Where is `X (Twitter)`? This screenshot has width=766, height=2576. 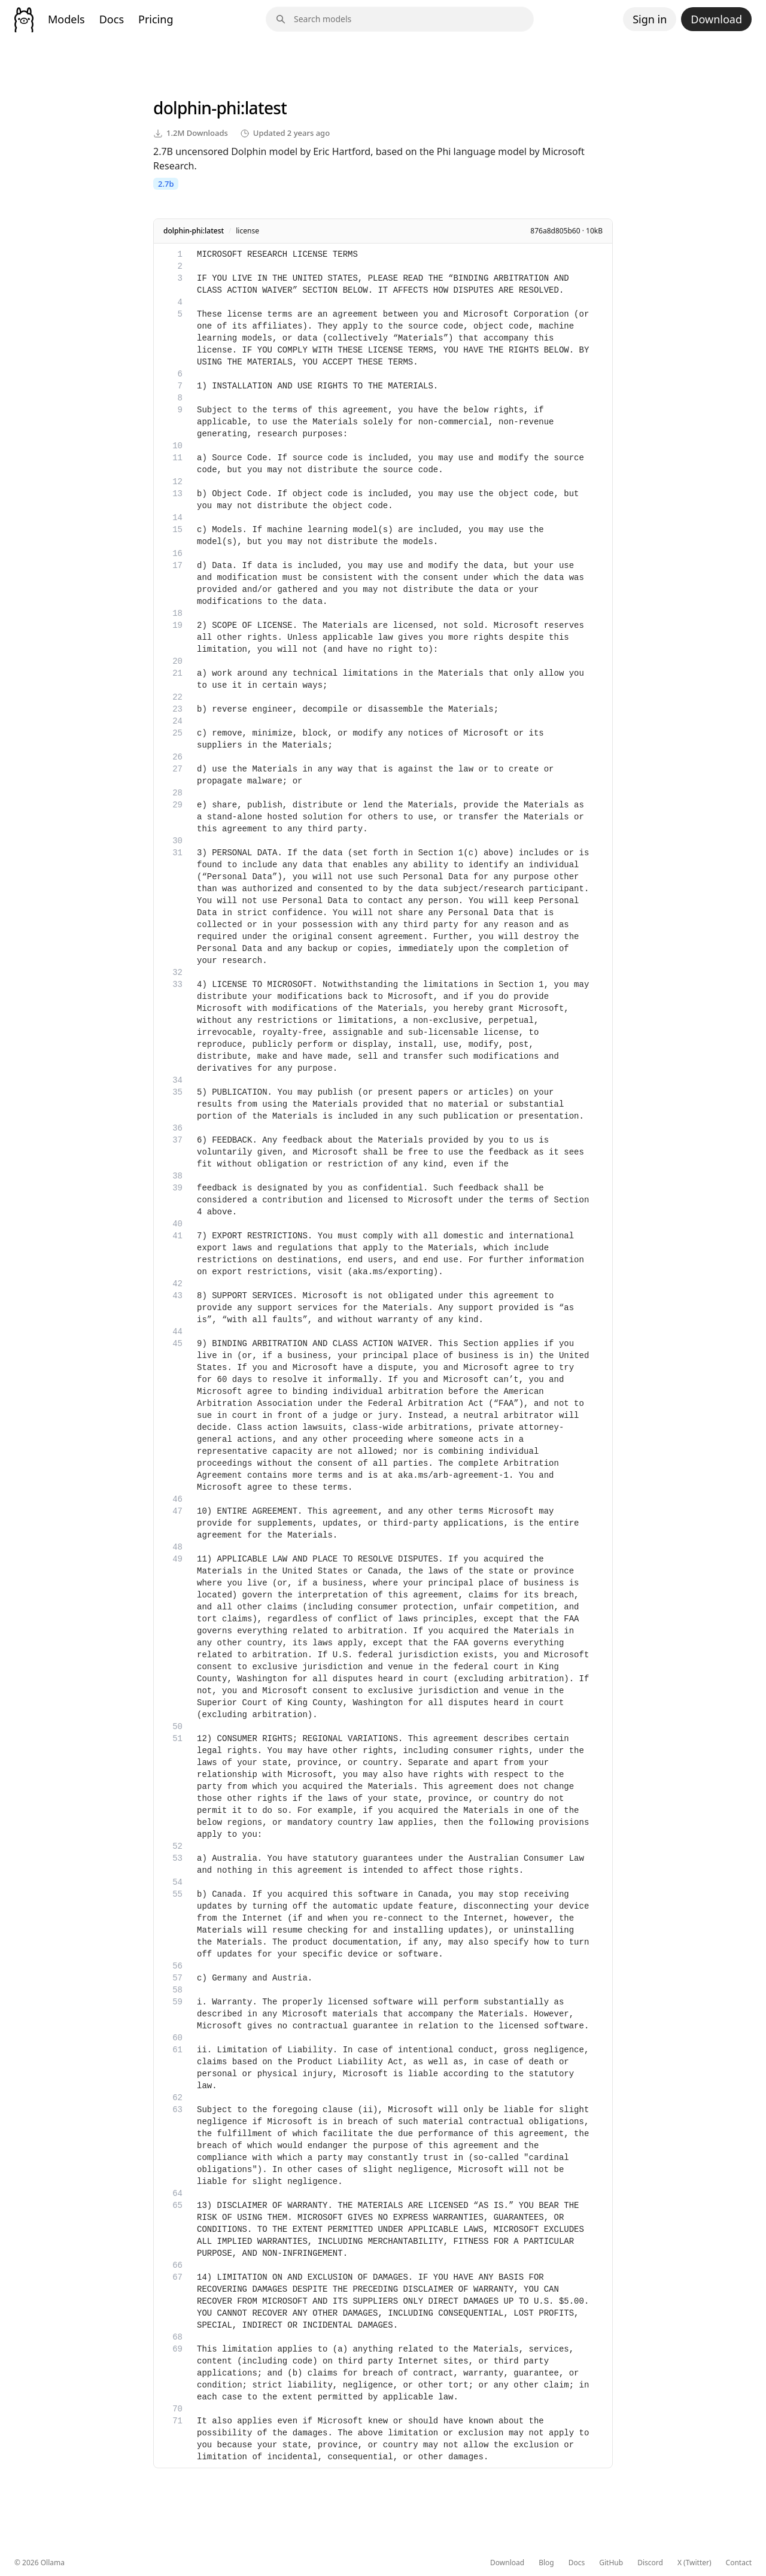 X (Twitter) is located at coordinates (694, 2563).